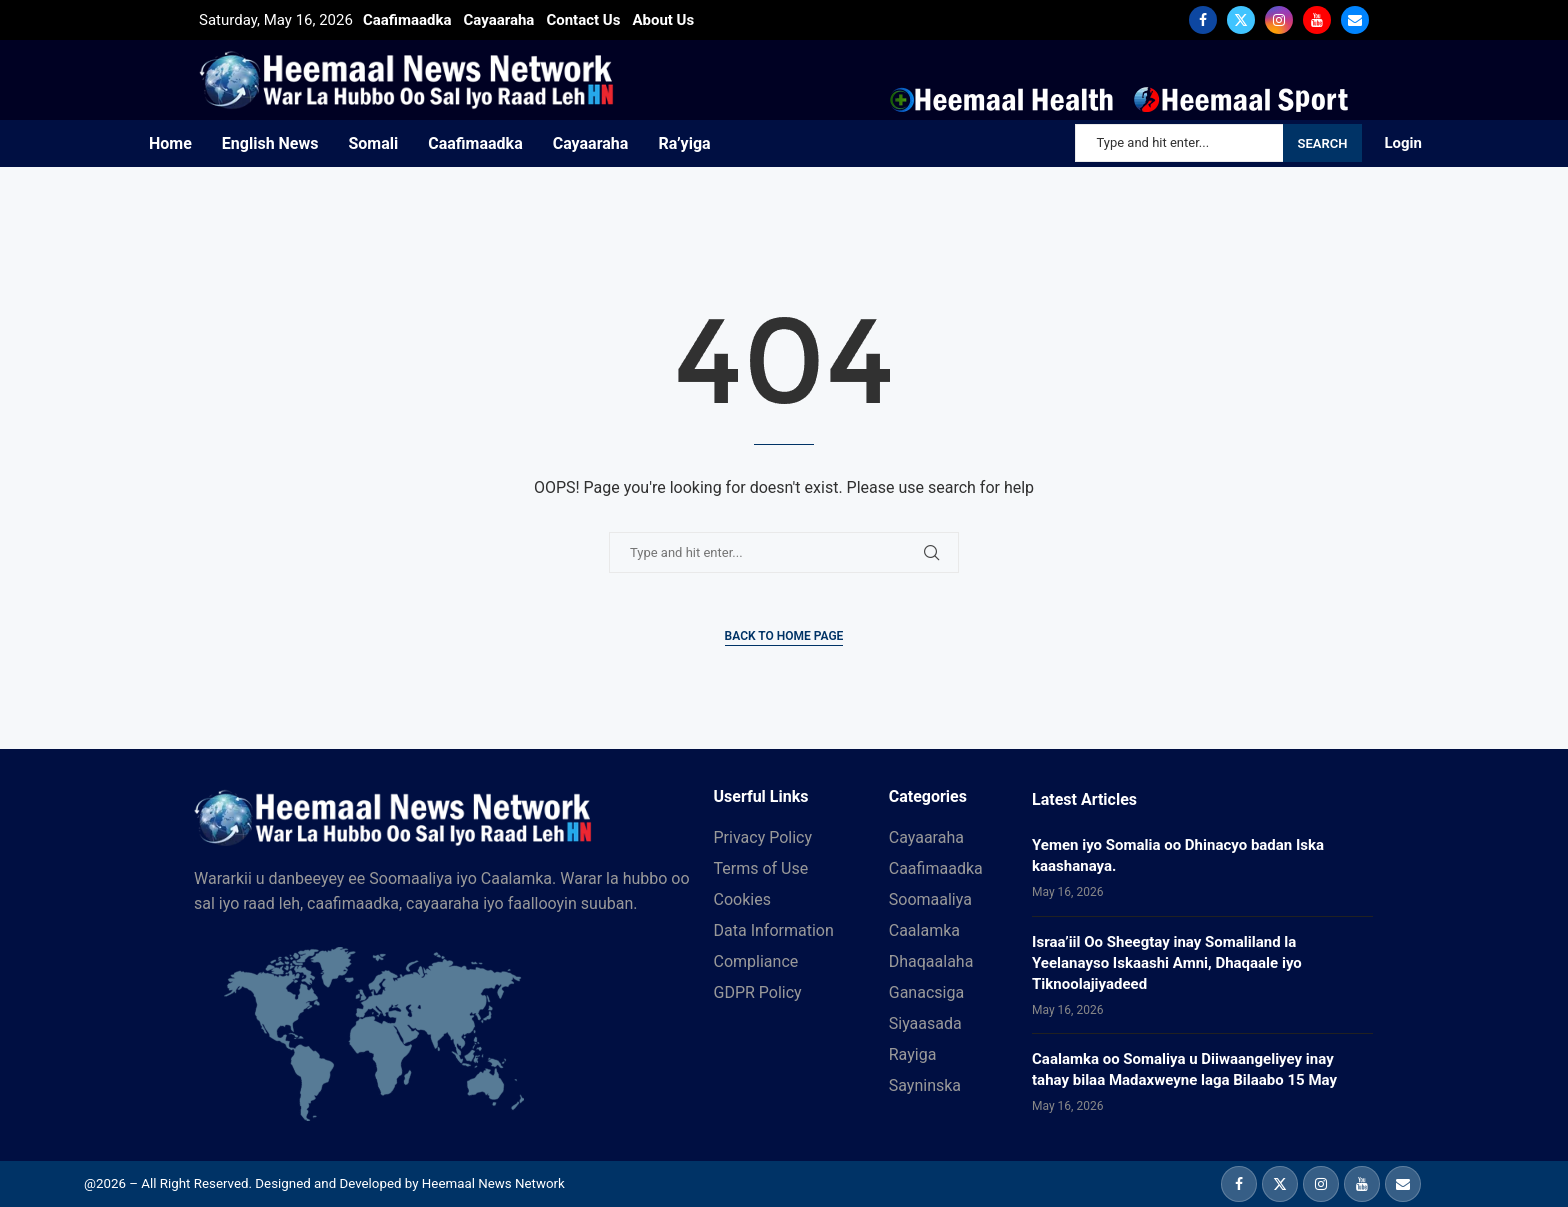 This screenshot has width=1568, height=1207. I want to click on Soomaaliya, so click(930, 900).